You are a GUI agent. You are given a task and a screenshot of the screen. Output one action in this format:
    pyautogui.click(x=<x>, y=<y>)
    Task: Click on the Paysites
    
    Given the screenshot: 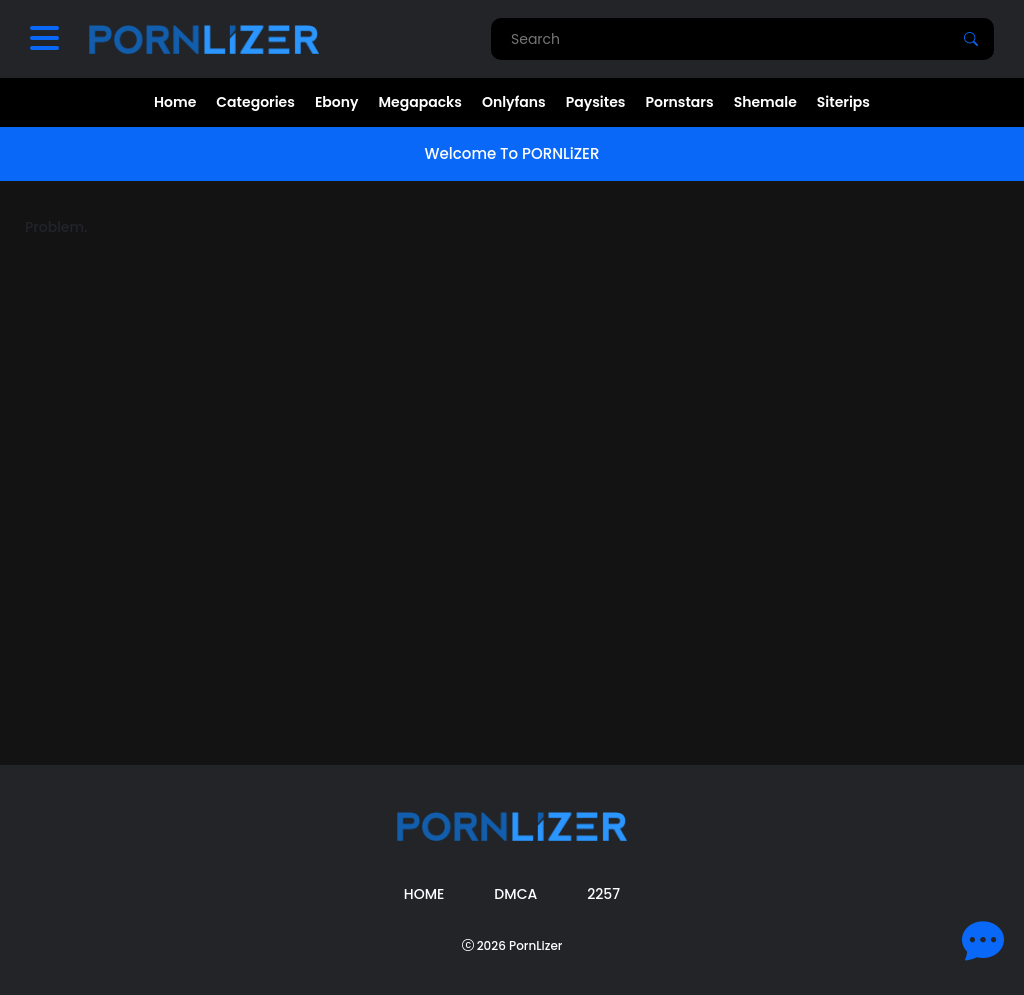 What is the action you would take?
    pyautogui.click(x=596, y=102)
    